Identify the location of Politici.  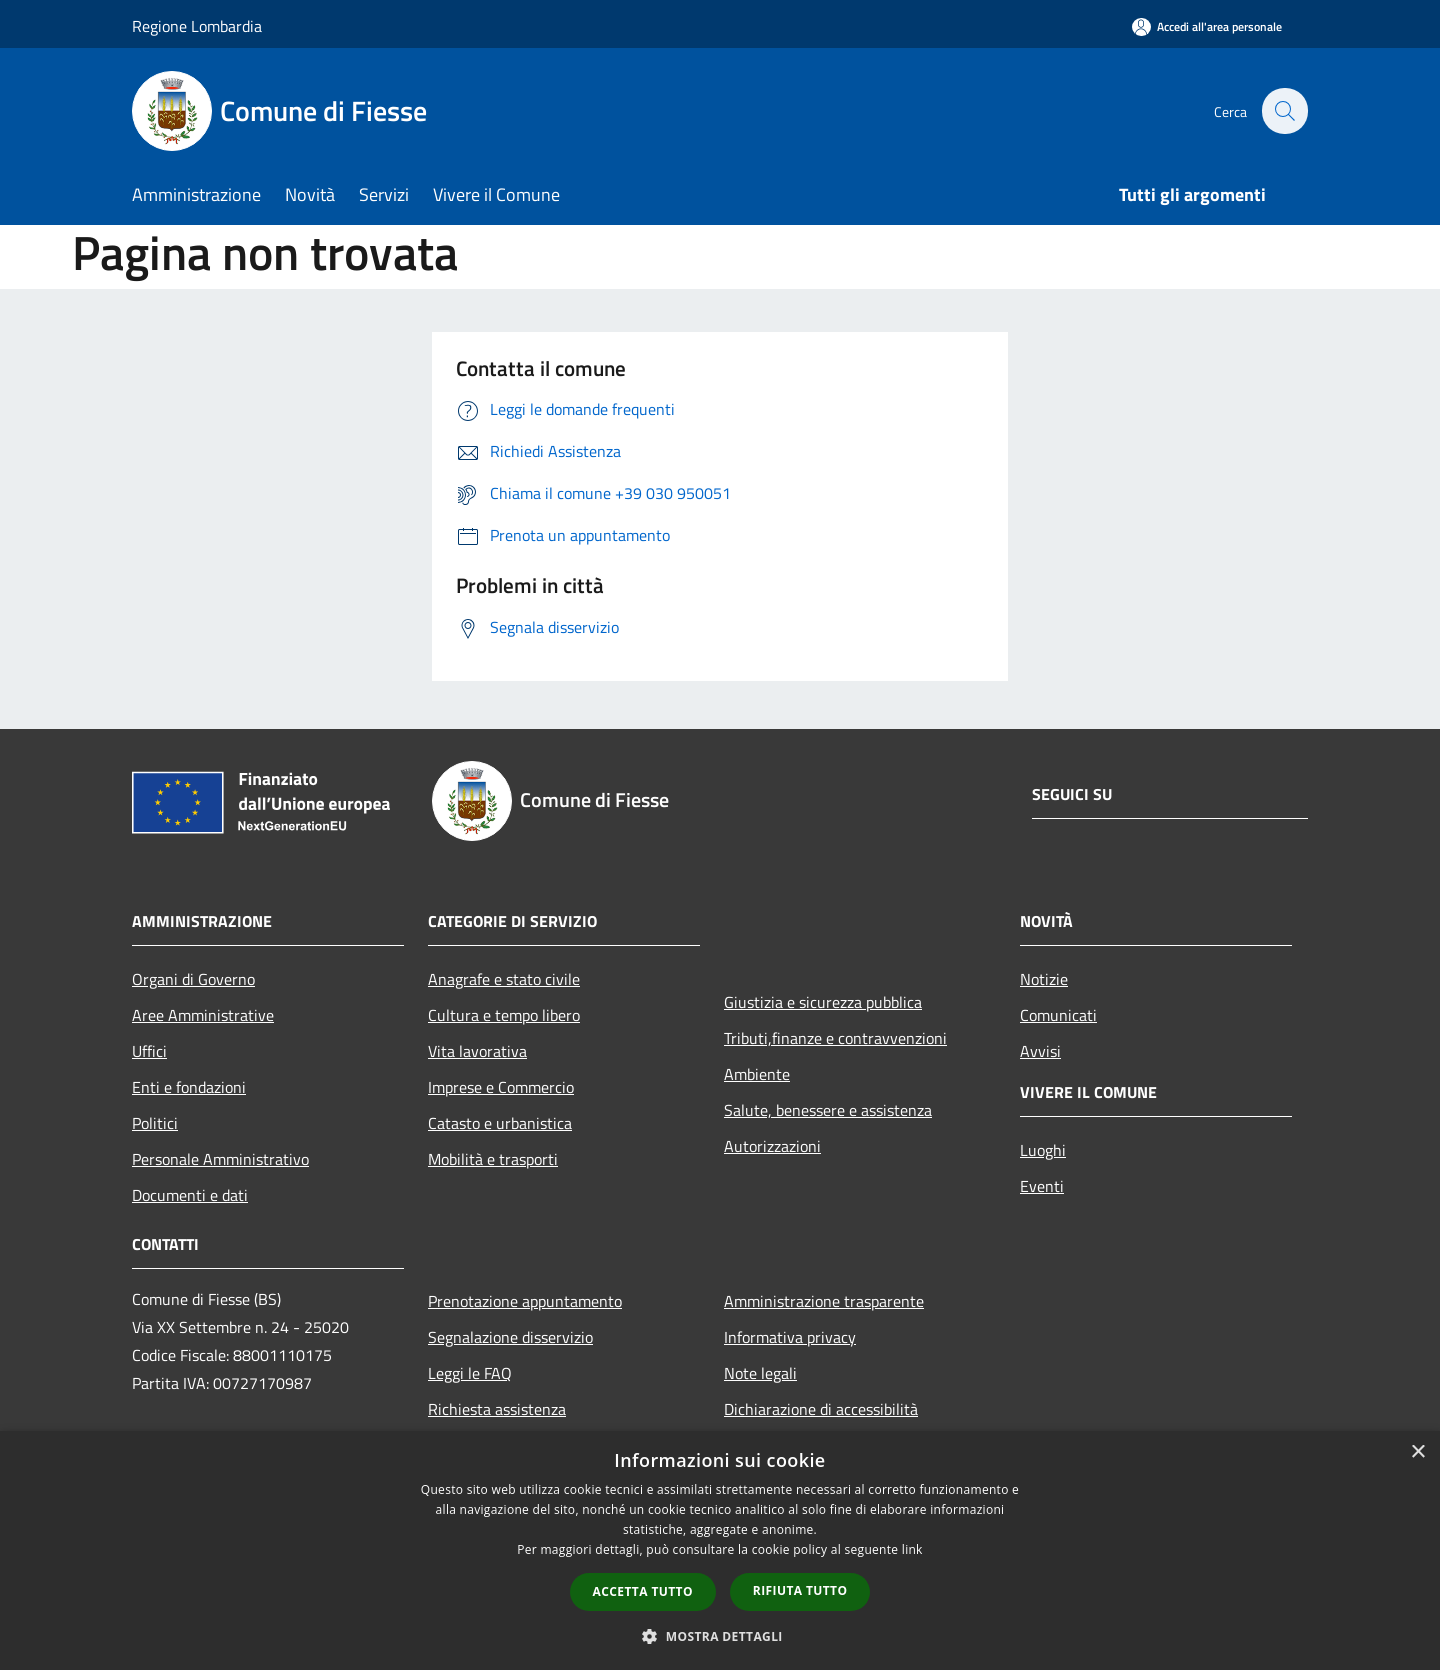
(155, 1123).